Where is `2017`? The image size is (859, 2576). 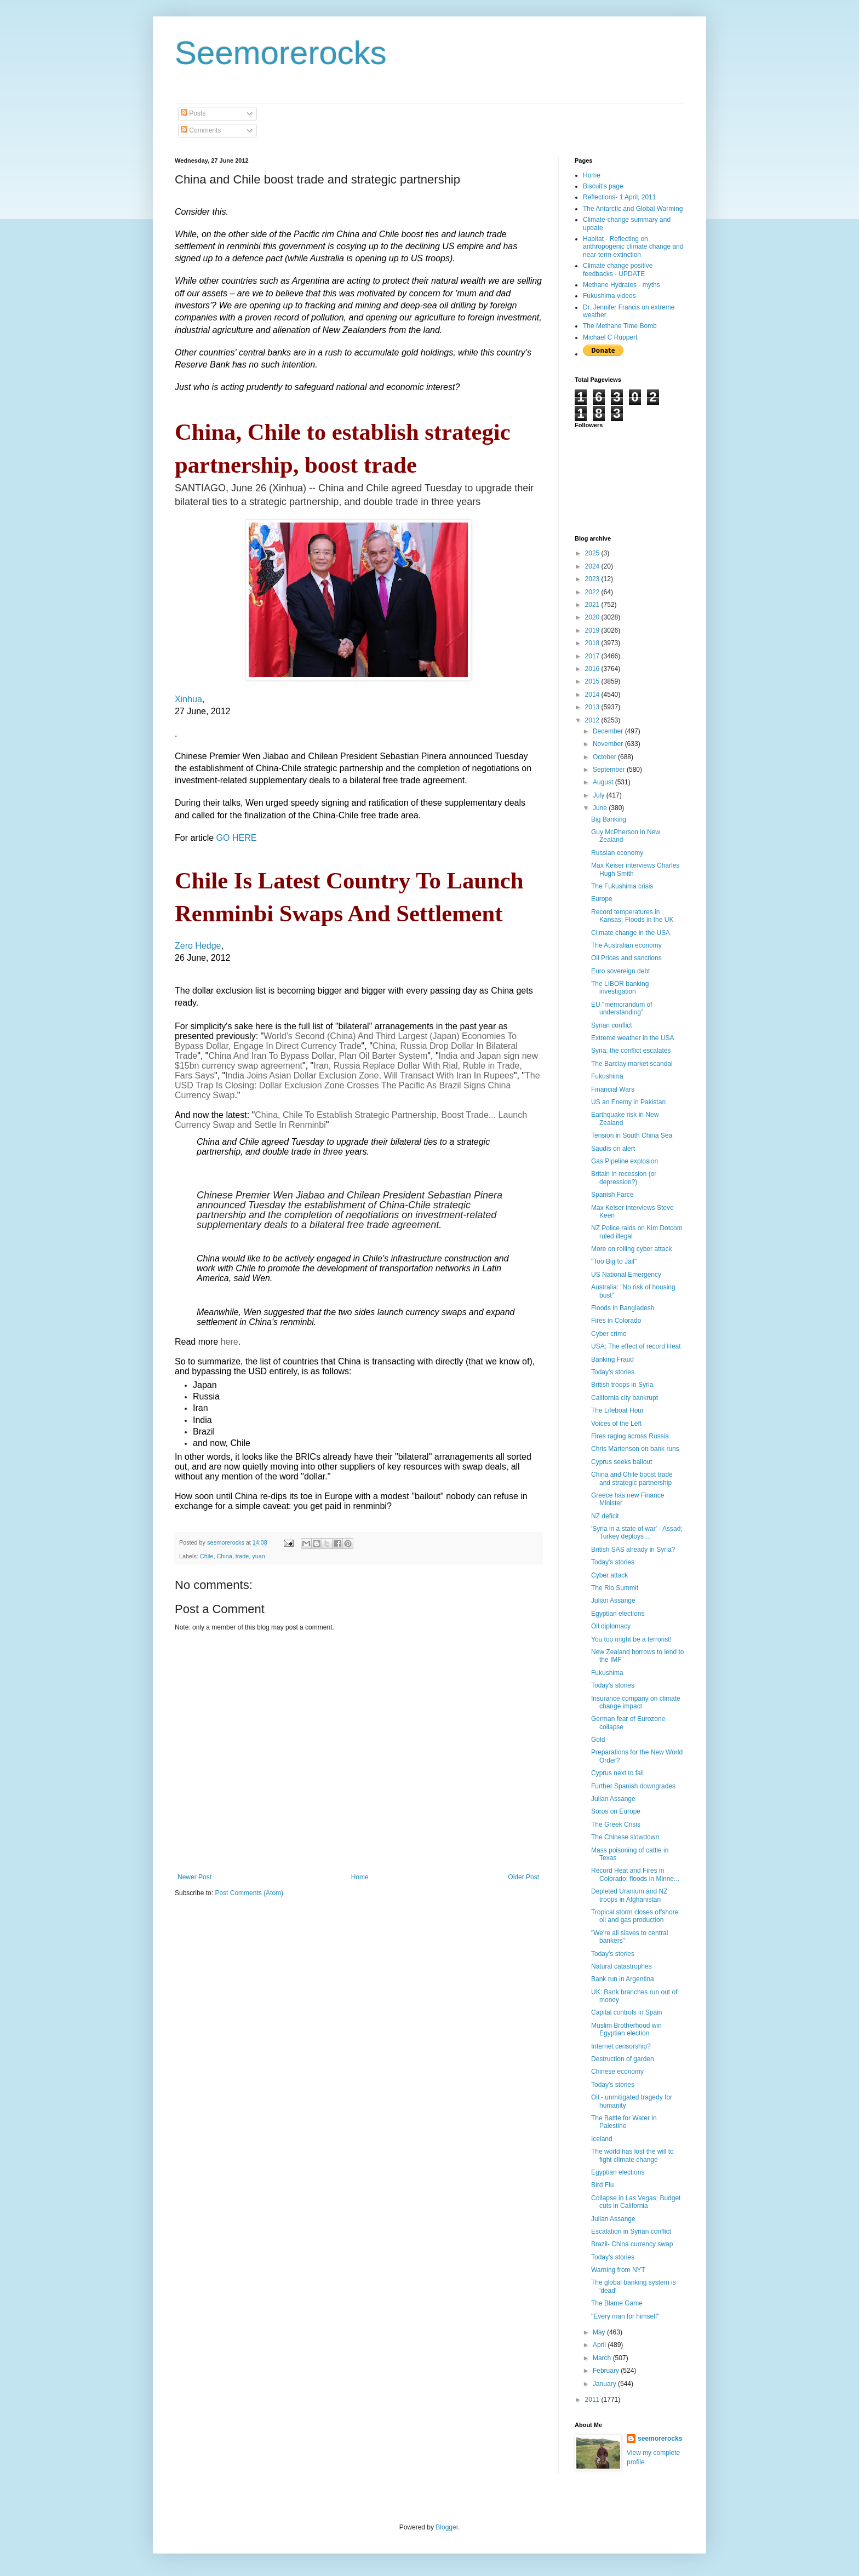
2017 is located at coordinates (593, 656).